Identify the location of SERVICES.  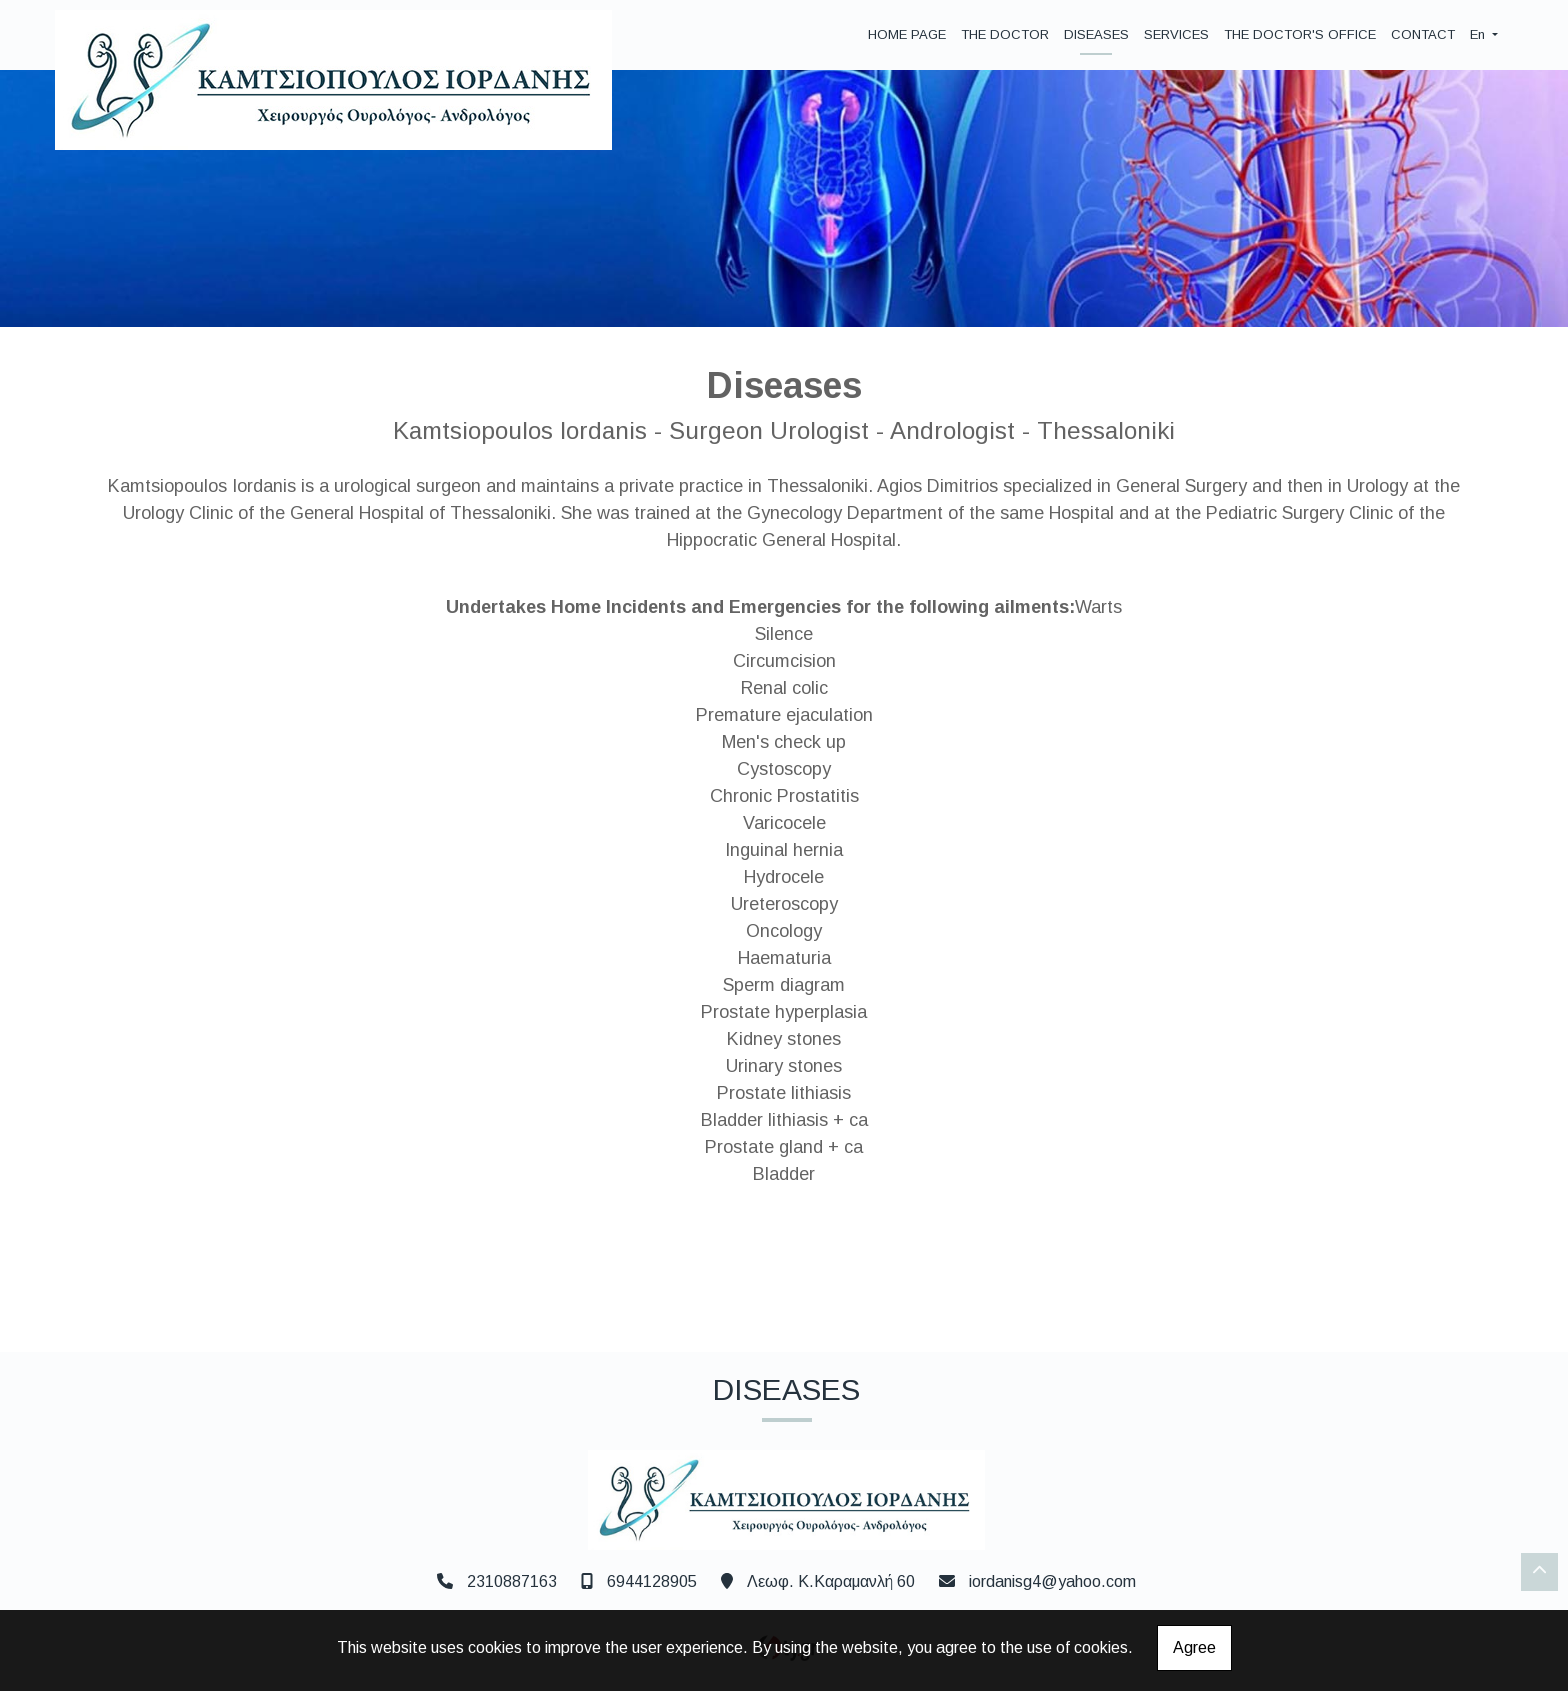
(1176, 34).